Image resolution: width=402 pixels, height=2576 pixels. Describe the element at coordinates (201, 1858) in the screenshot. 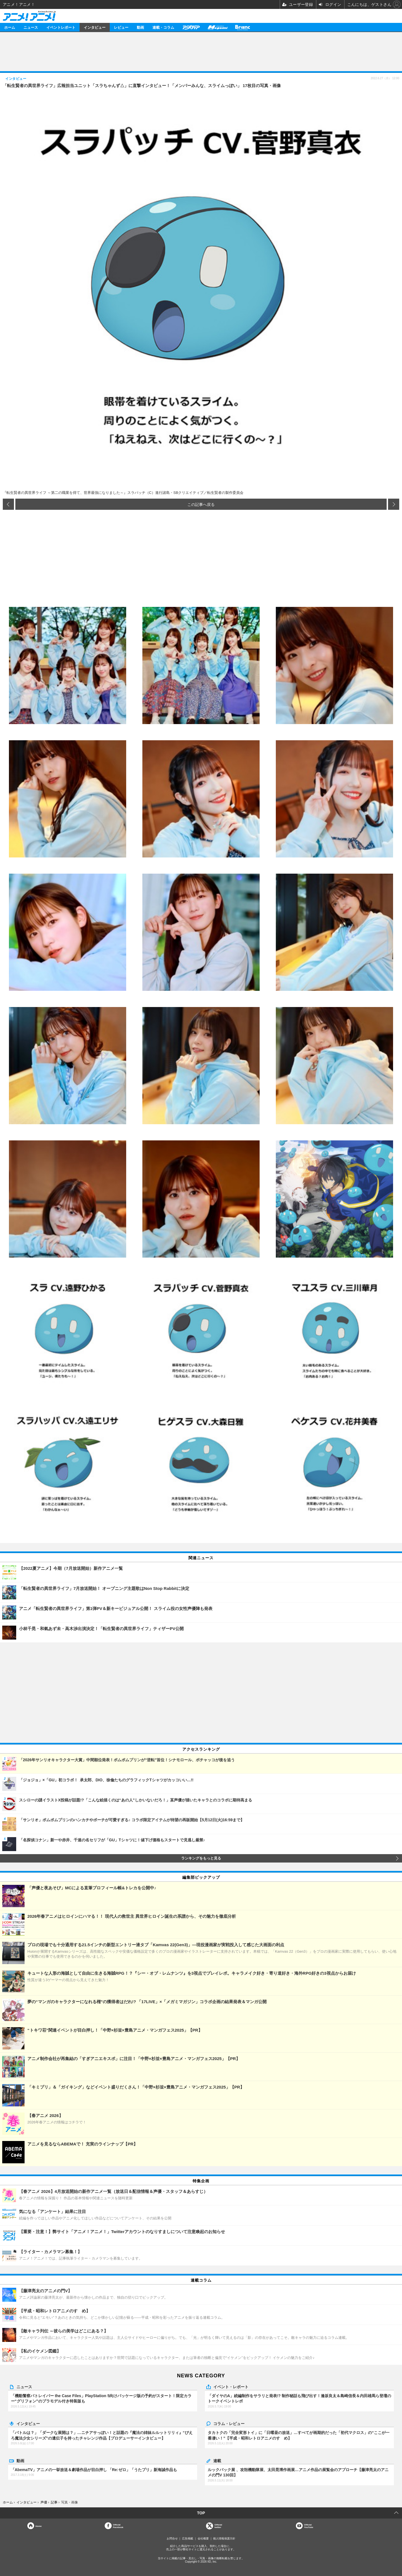

I see `ランキングをもっと見る` at that location.